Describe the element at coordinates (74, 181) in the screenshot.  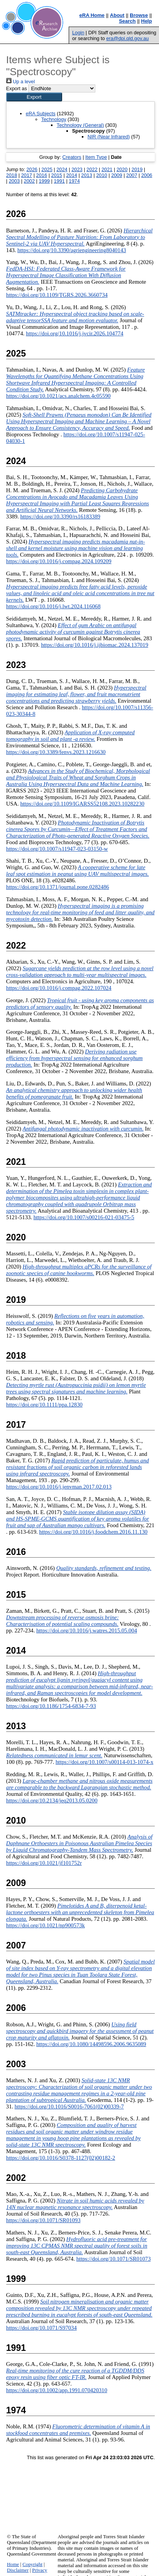
I see `1974` at that location.